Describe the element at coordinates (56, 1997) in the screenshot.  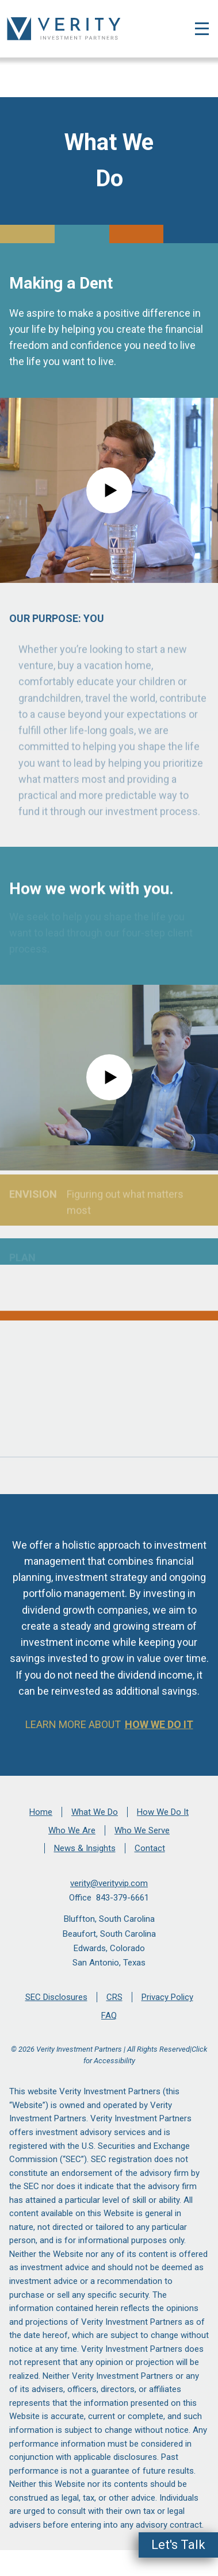
I see `SEC Disclosures` at that location.